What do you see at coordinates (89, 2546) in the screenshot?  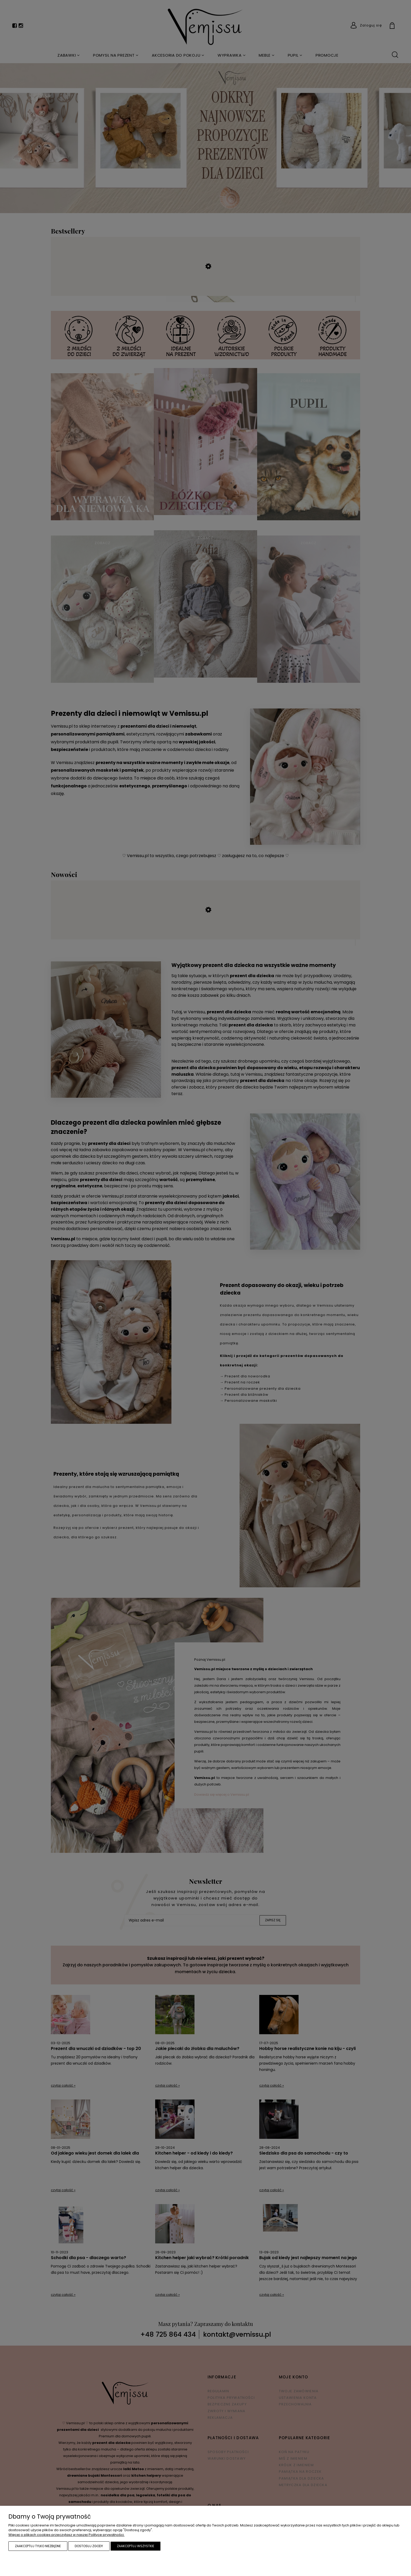 I see `Dostosuj zgody` at bounding box center [89, 2546].